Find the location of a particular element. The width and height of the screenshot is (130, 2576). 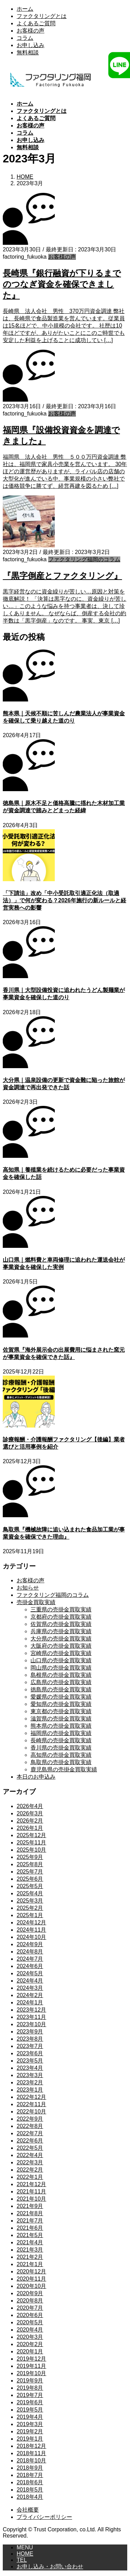

2023年8月 is located at coordinates (30, 2039).